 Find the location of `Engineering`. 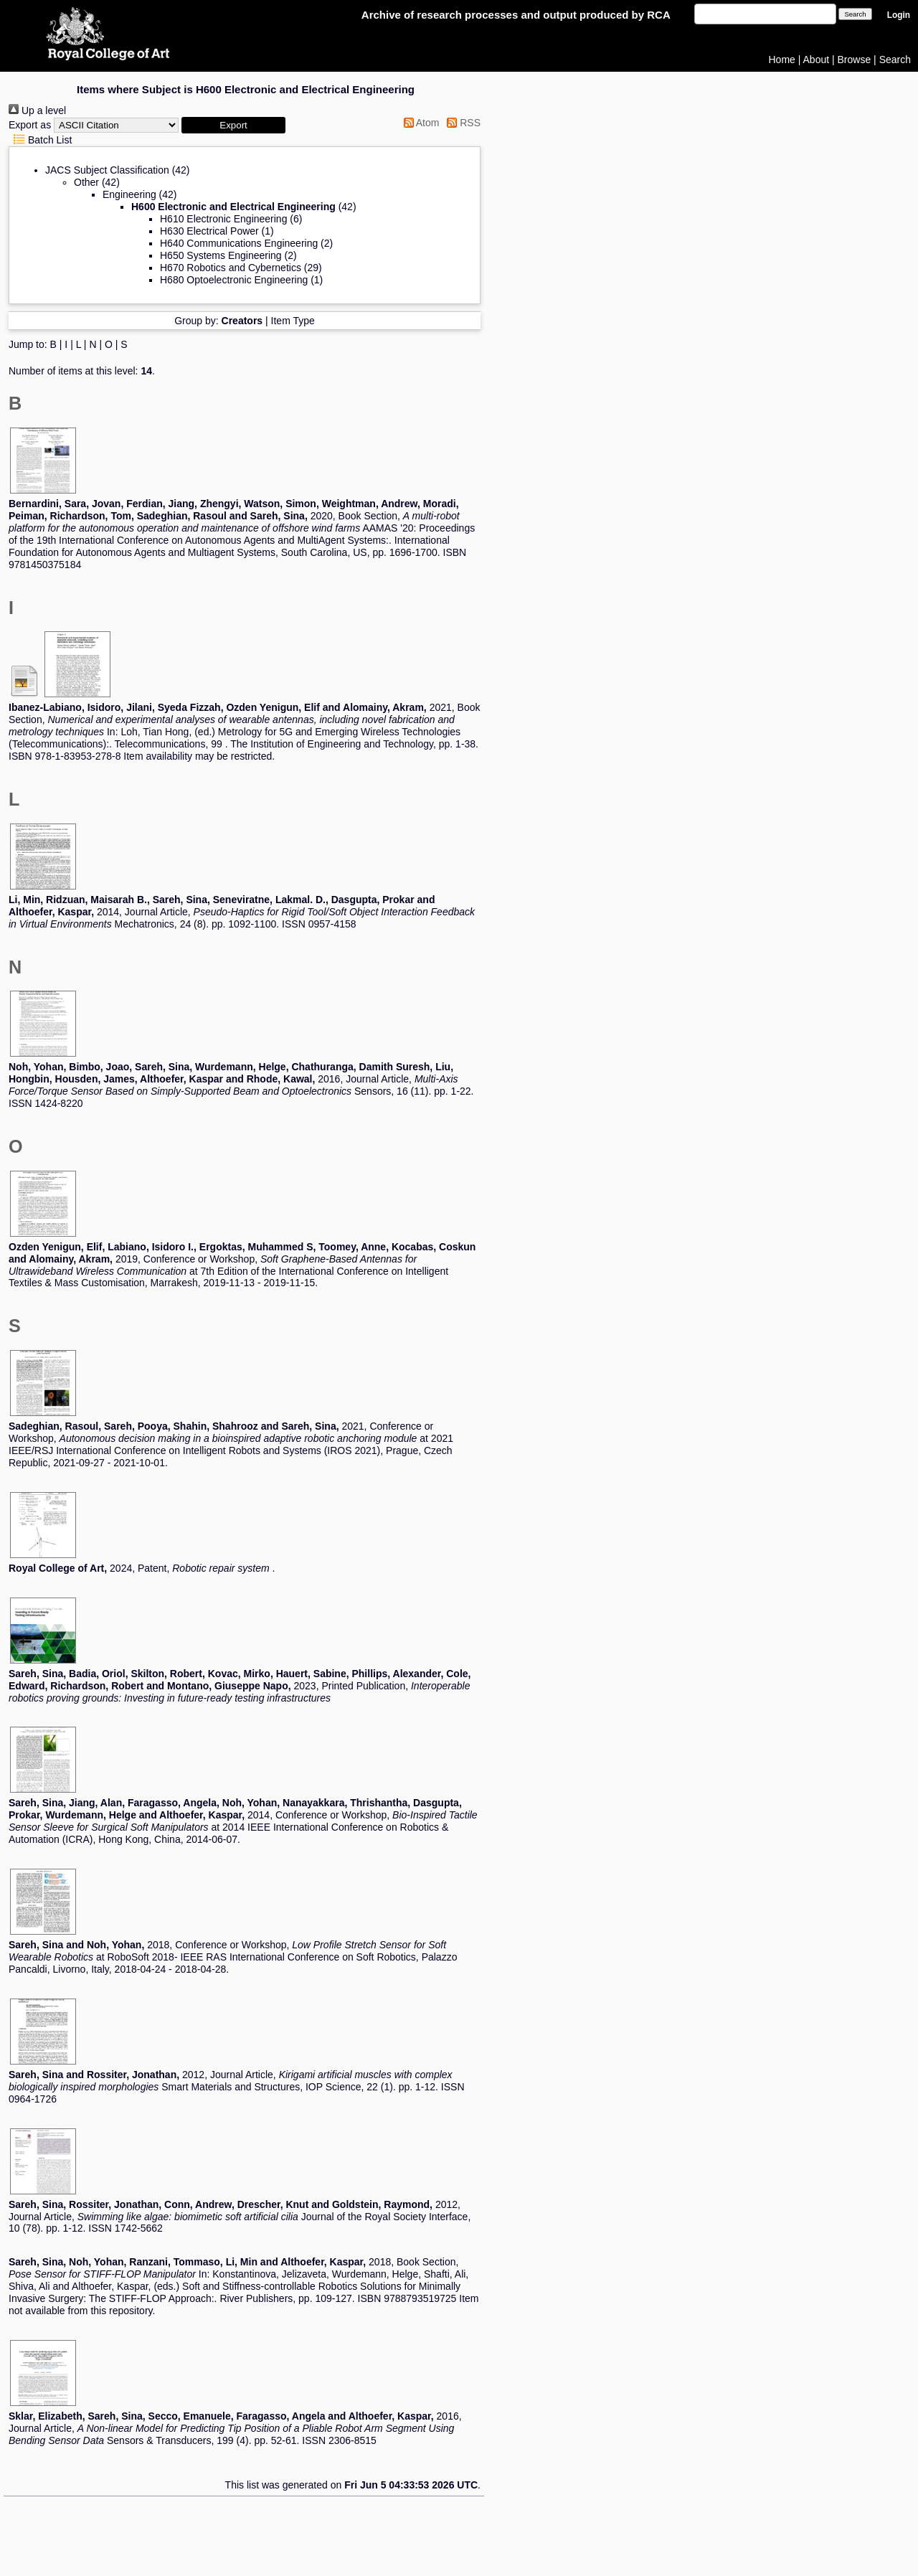

Engineering is located at coordinates (129, 194).